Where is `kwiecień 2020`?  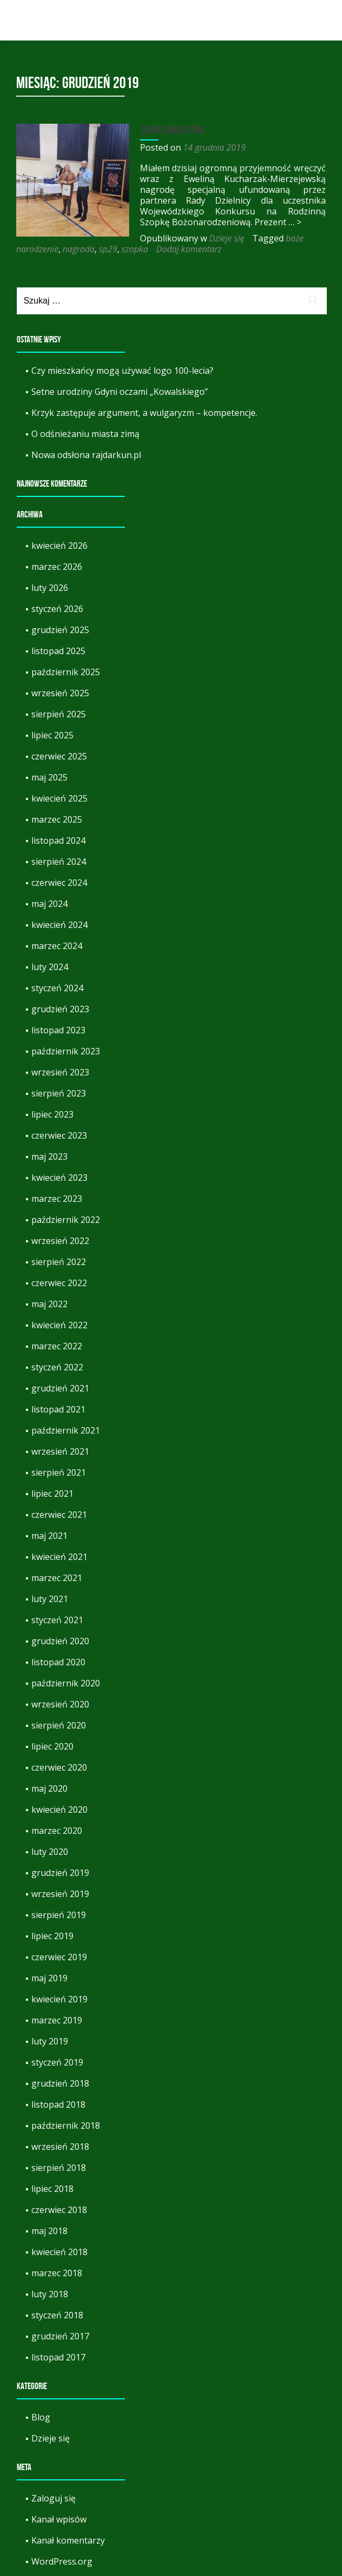
kwiecień 2020 is located at coordinates (59, 1809).